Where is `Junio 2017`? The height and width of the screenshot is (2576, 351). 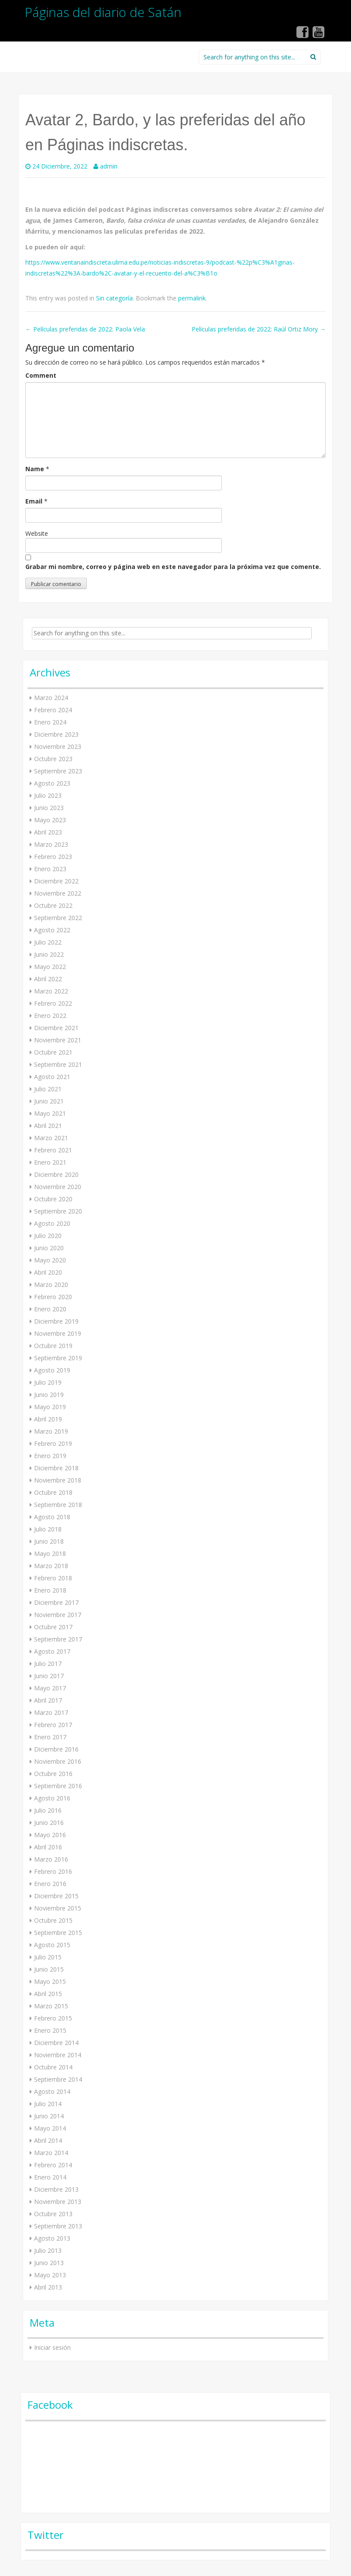
Junio 2017 is located at coordinates (49, 1676).